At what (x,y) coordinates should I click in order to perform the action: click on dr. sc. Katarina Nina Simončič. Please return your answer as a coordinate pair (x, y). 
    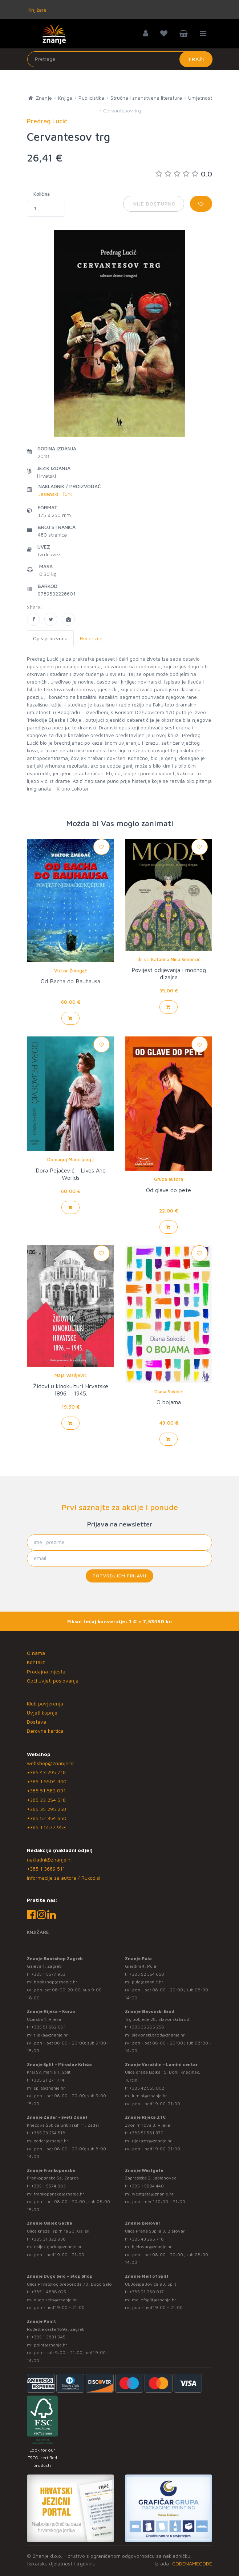
    Looking at the image, I should click on (168, 959).